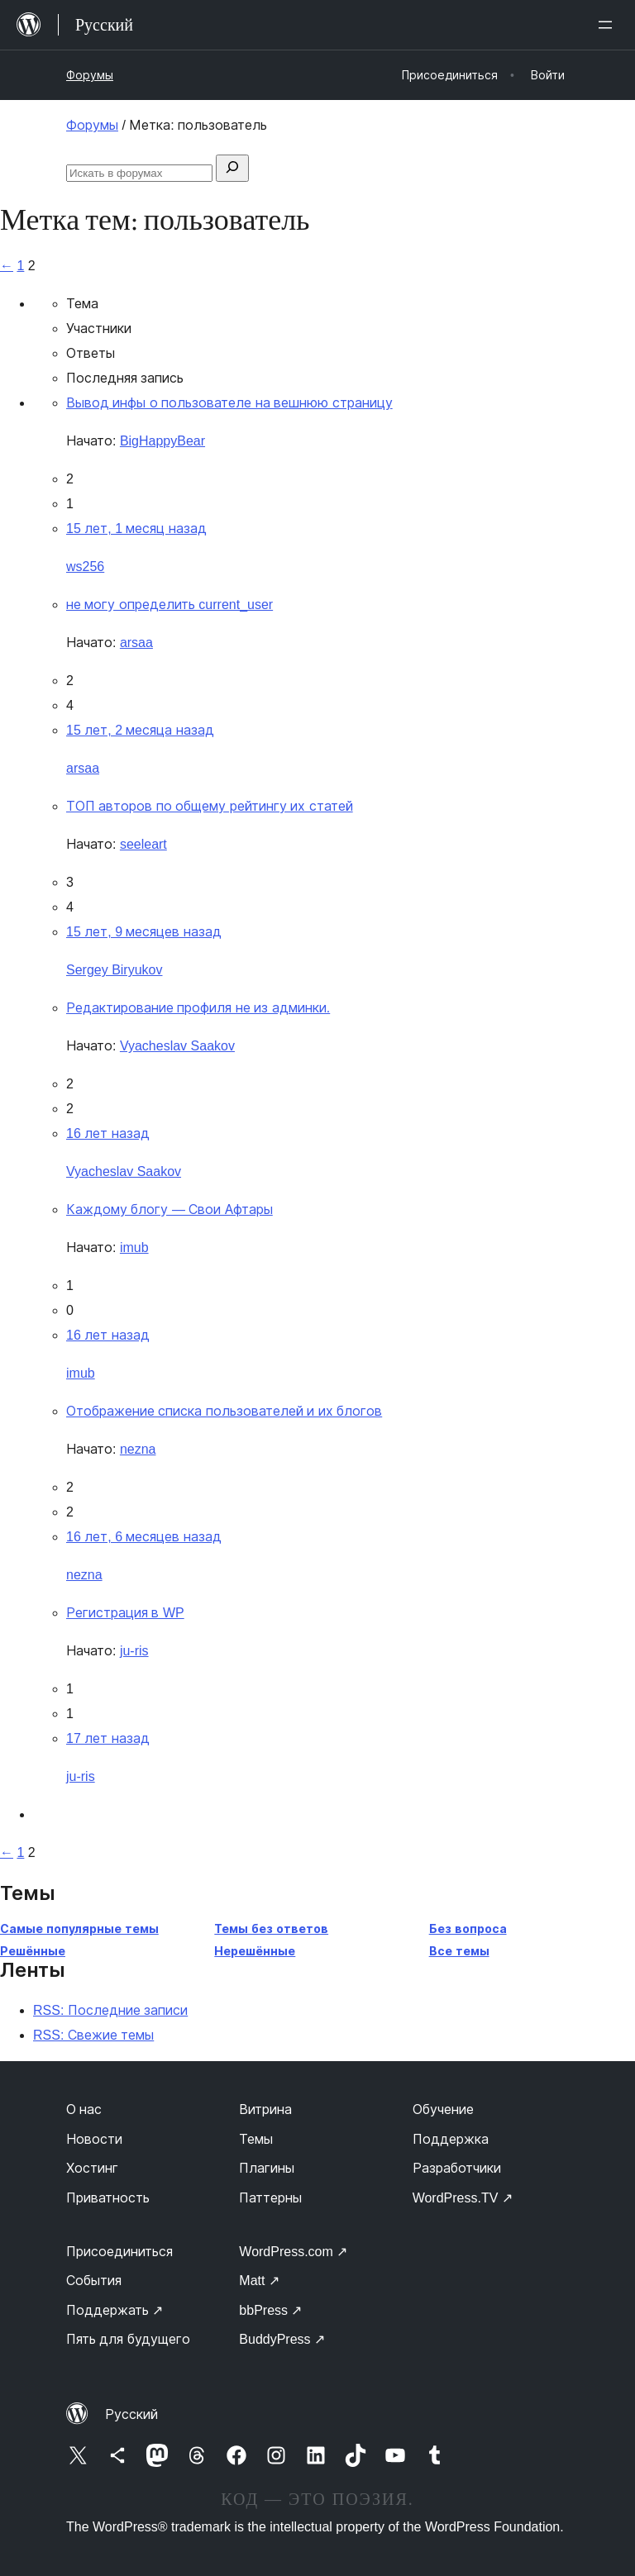 The image size is (635, 2576). Describe the element at coordinates (282, 2339) in the screenshot. I see `BuddyPress` at that location.